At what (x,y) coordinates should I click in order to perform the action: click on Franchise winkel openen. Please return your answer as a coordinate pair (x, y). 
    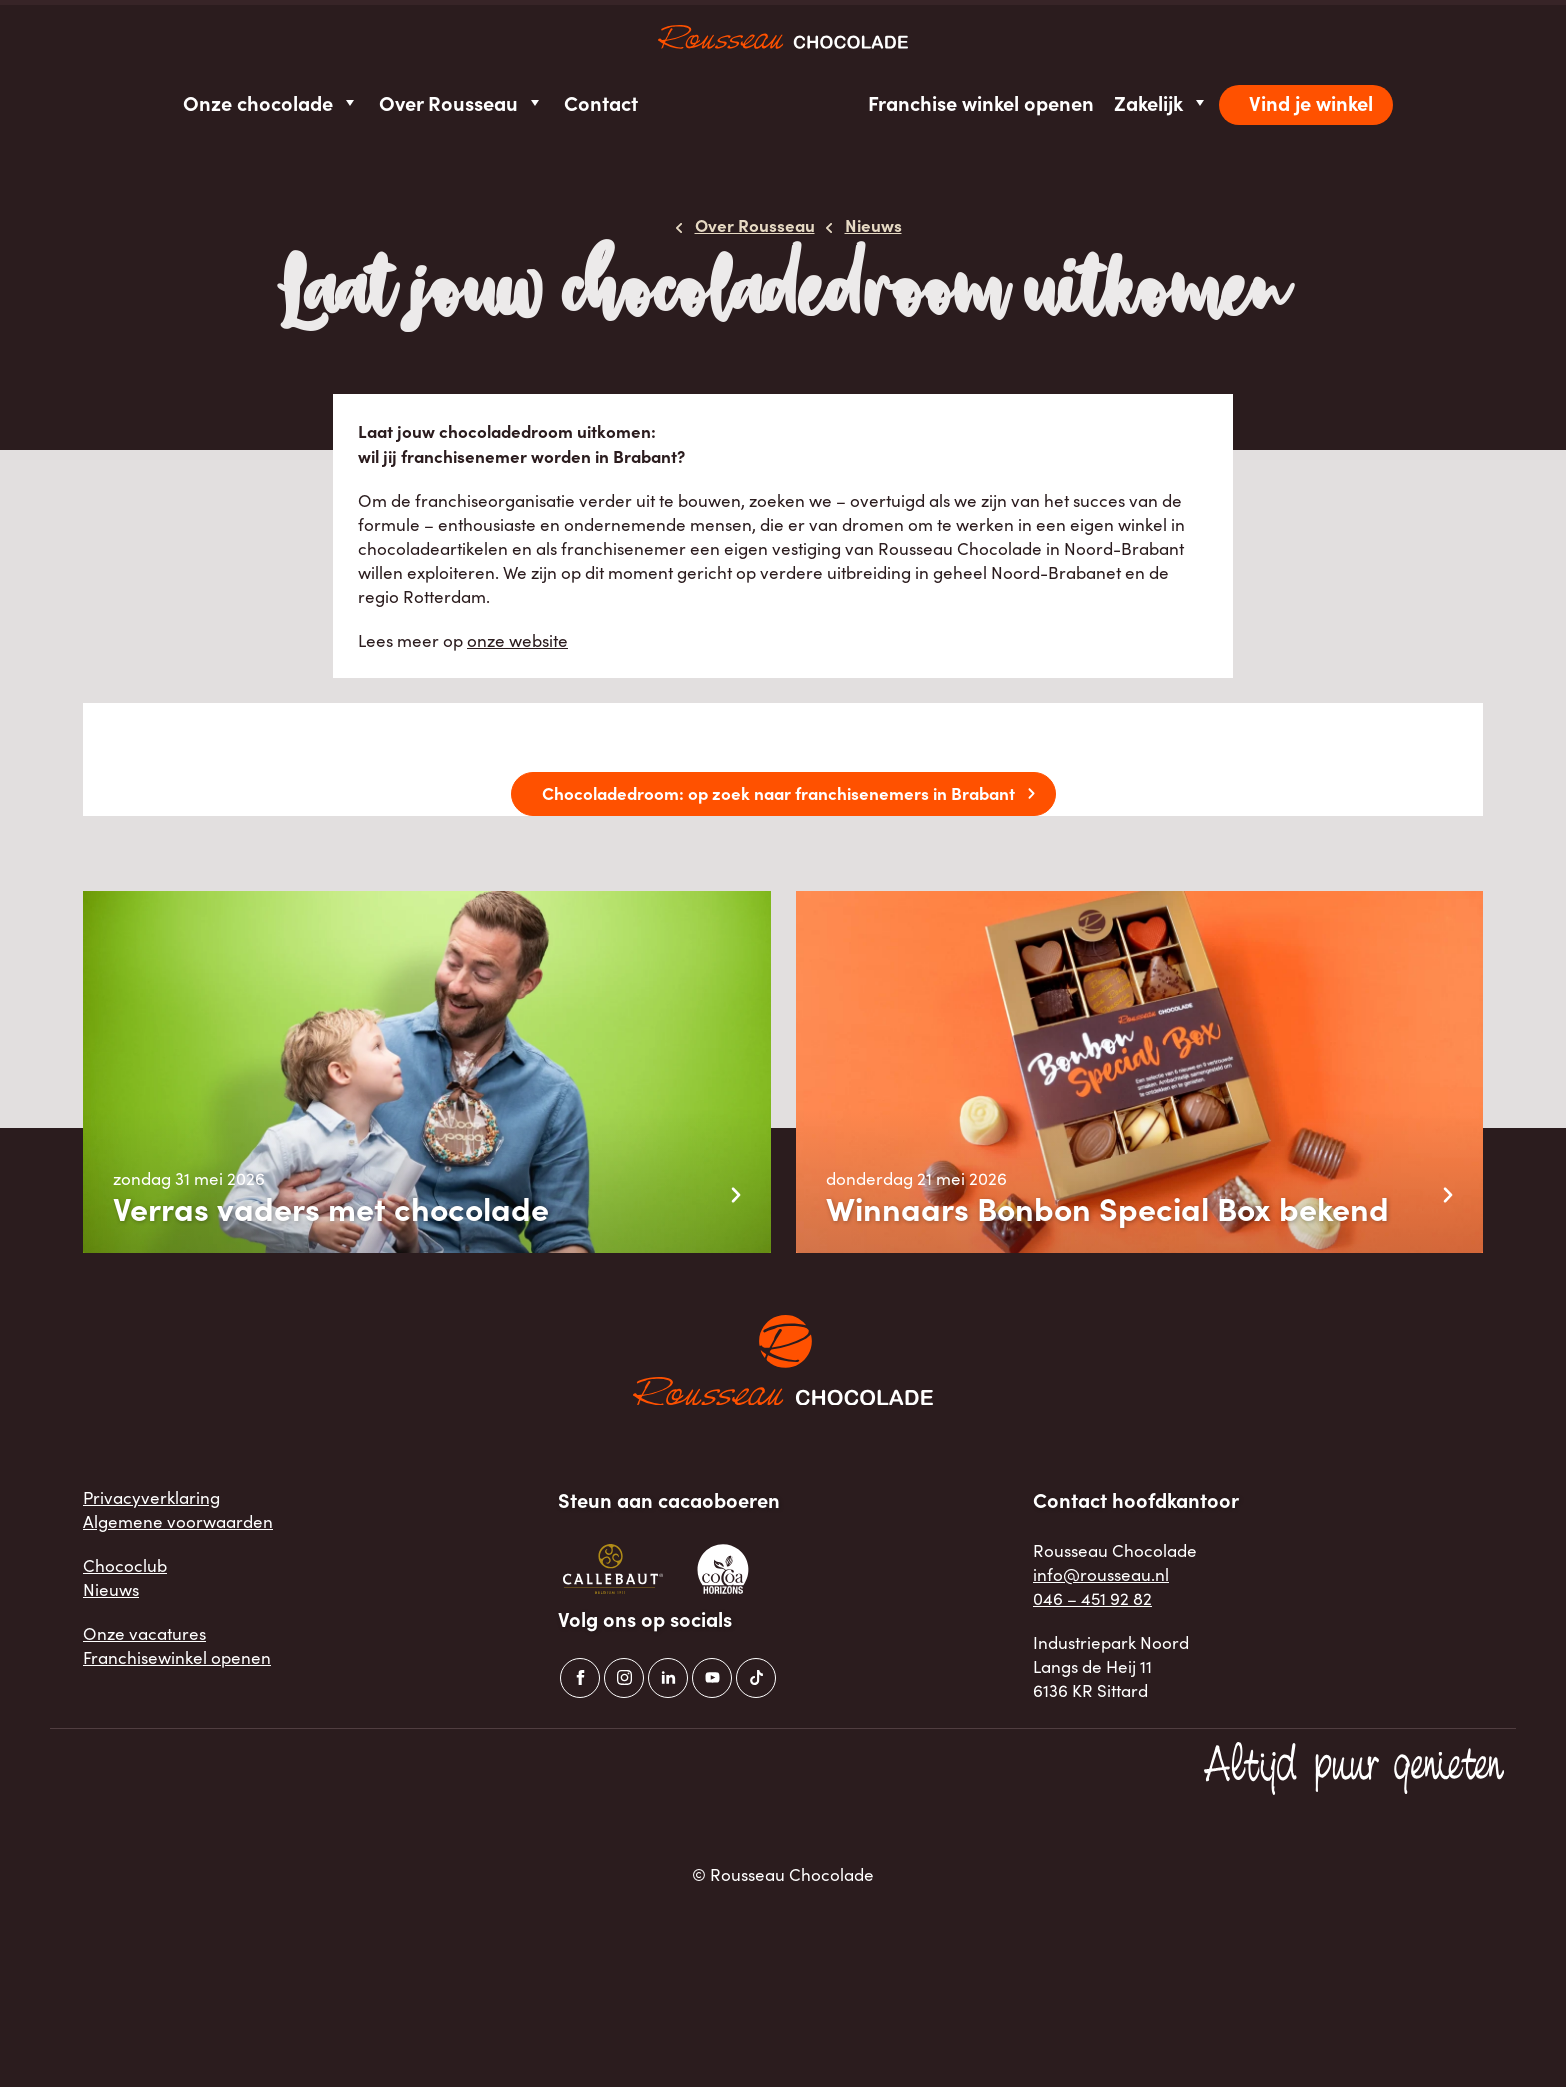
    Looking at the image, I should click on (981, 102).